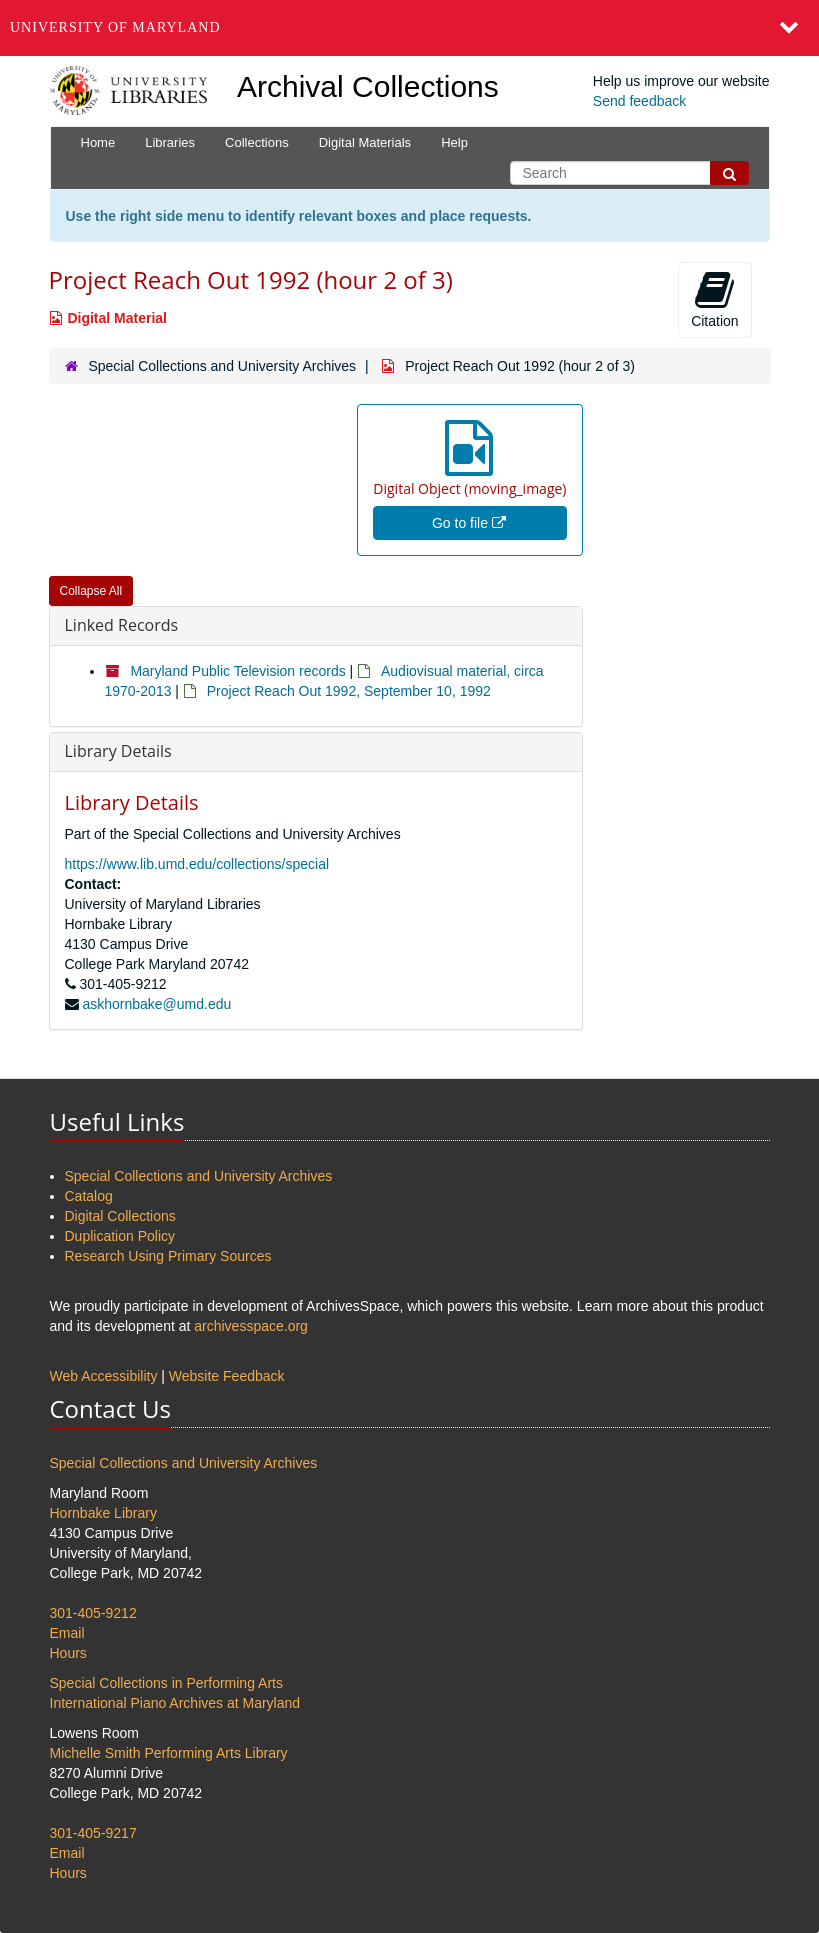 The image size is (819, 1933). What do you see at coordinates (237, 671) in the screenshot?
I see `Maryland Public Television records` at bounding box center [237, 671].